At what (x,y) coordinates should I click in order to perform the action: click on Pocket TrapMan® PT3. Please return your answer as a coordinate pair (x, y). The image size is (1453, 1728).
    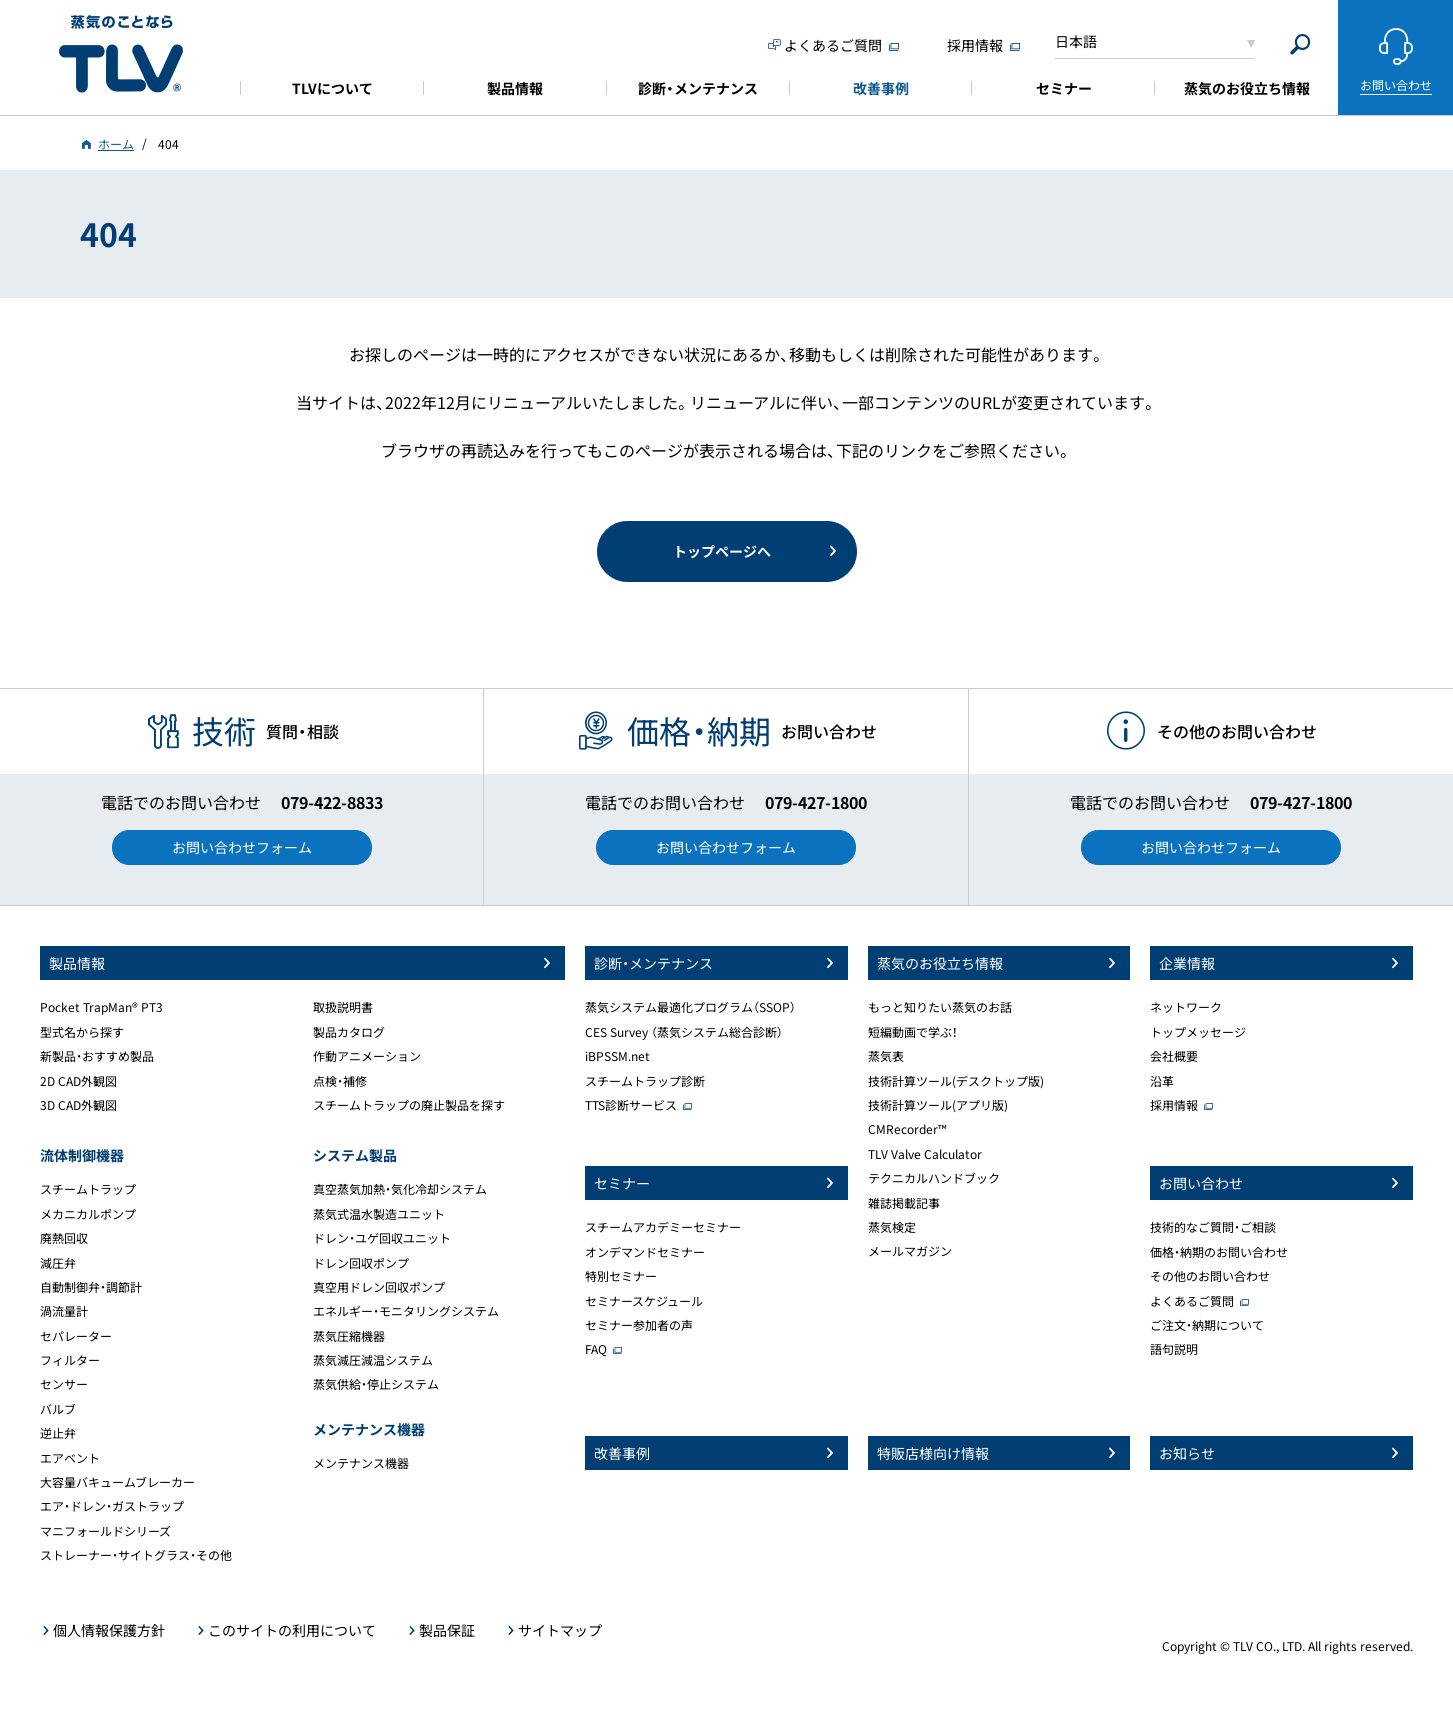
    Looking at the image, I should click on (101, 1007).